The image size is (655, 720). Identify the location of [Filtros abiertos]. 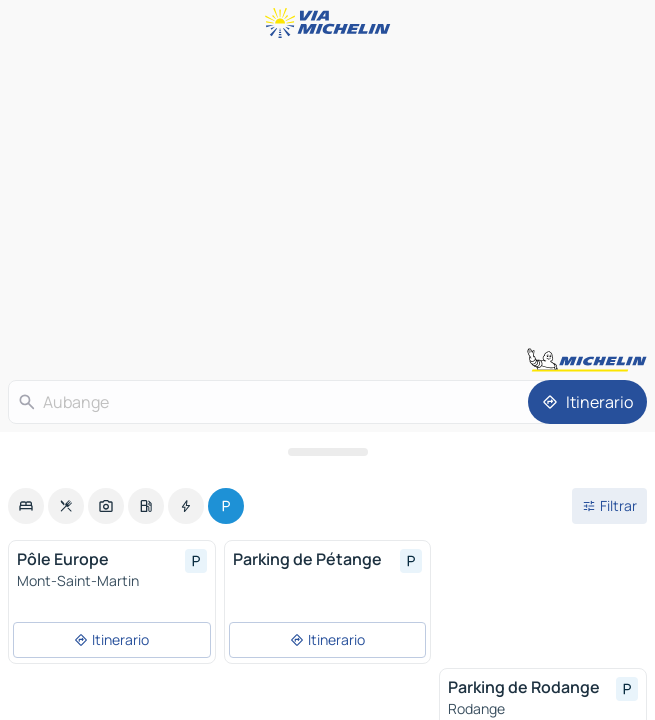
(609, 506).